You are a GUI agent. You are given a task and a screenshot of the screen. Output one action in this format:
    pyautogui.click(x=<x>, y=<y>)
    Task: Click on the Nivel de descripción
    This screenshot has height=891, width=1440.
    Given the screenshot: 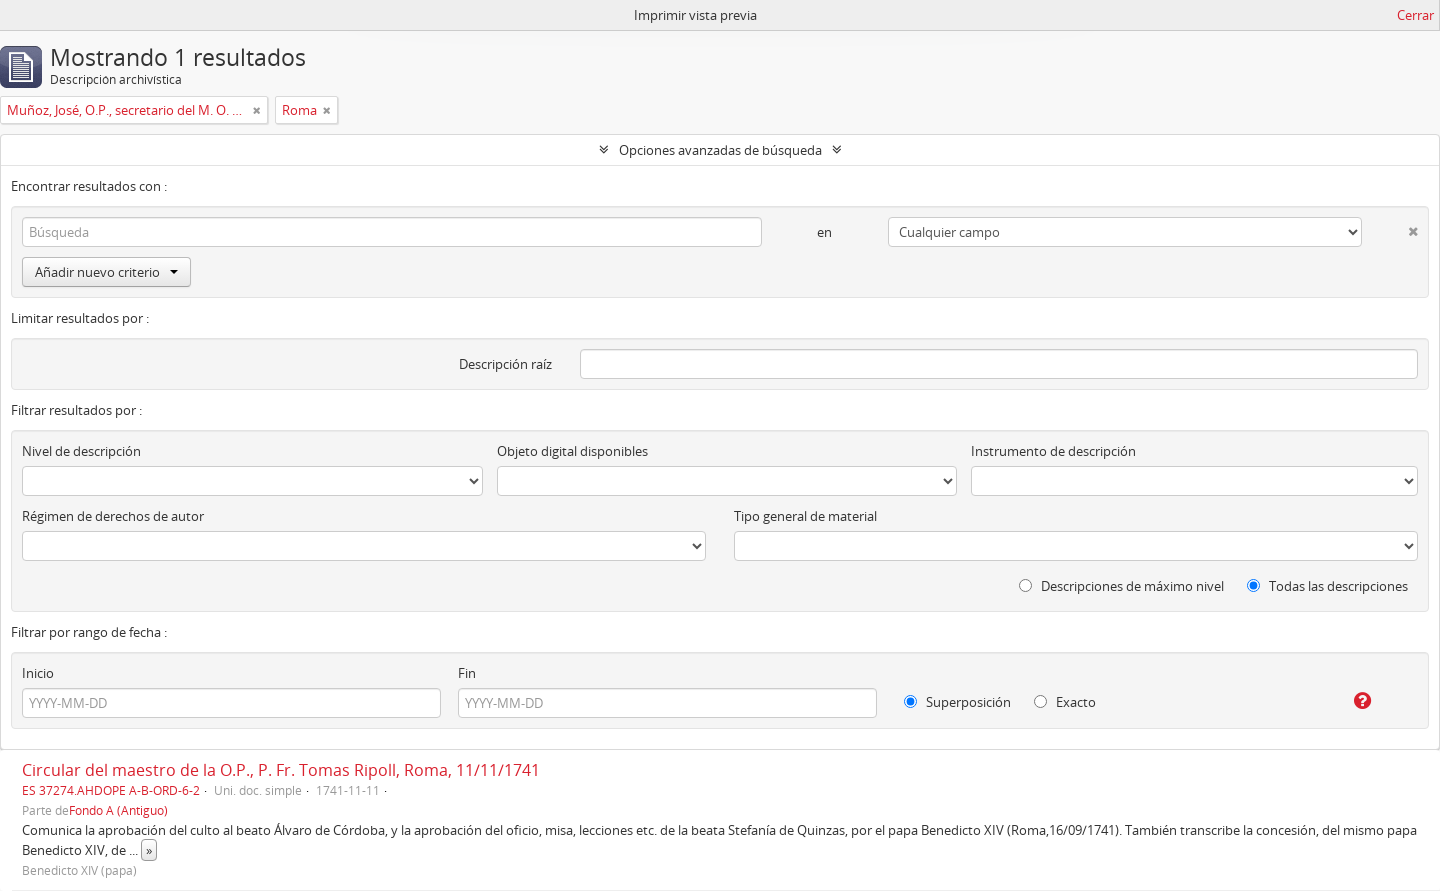 What is the action you would take?
    pyautogui.click(x=81, y=451)
    